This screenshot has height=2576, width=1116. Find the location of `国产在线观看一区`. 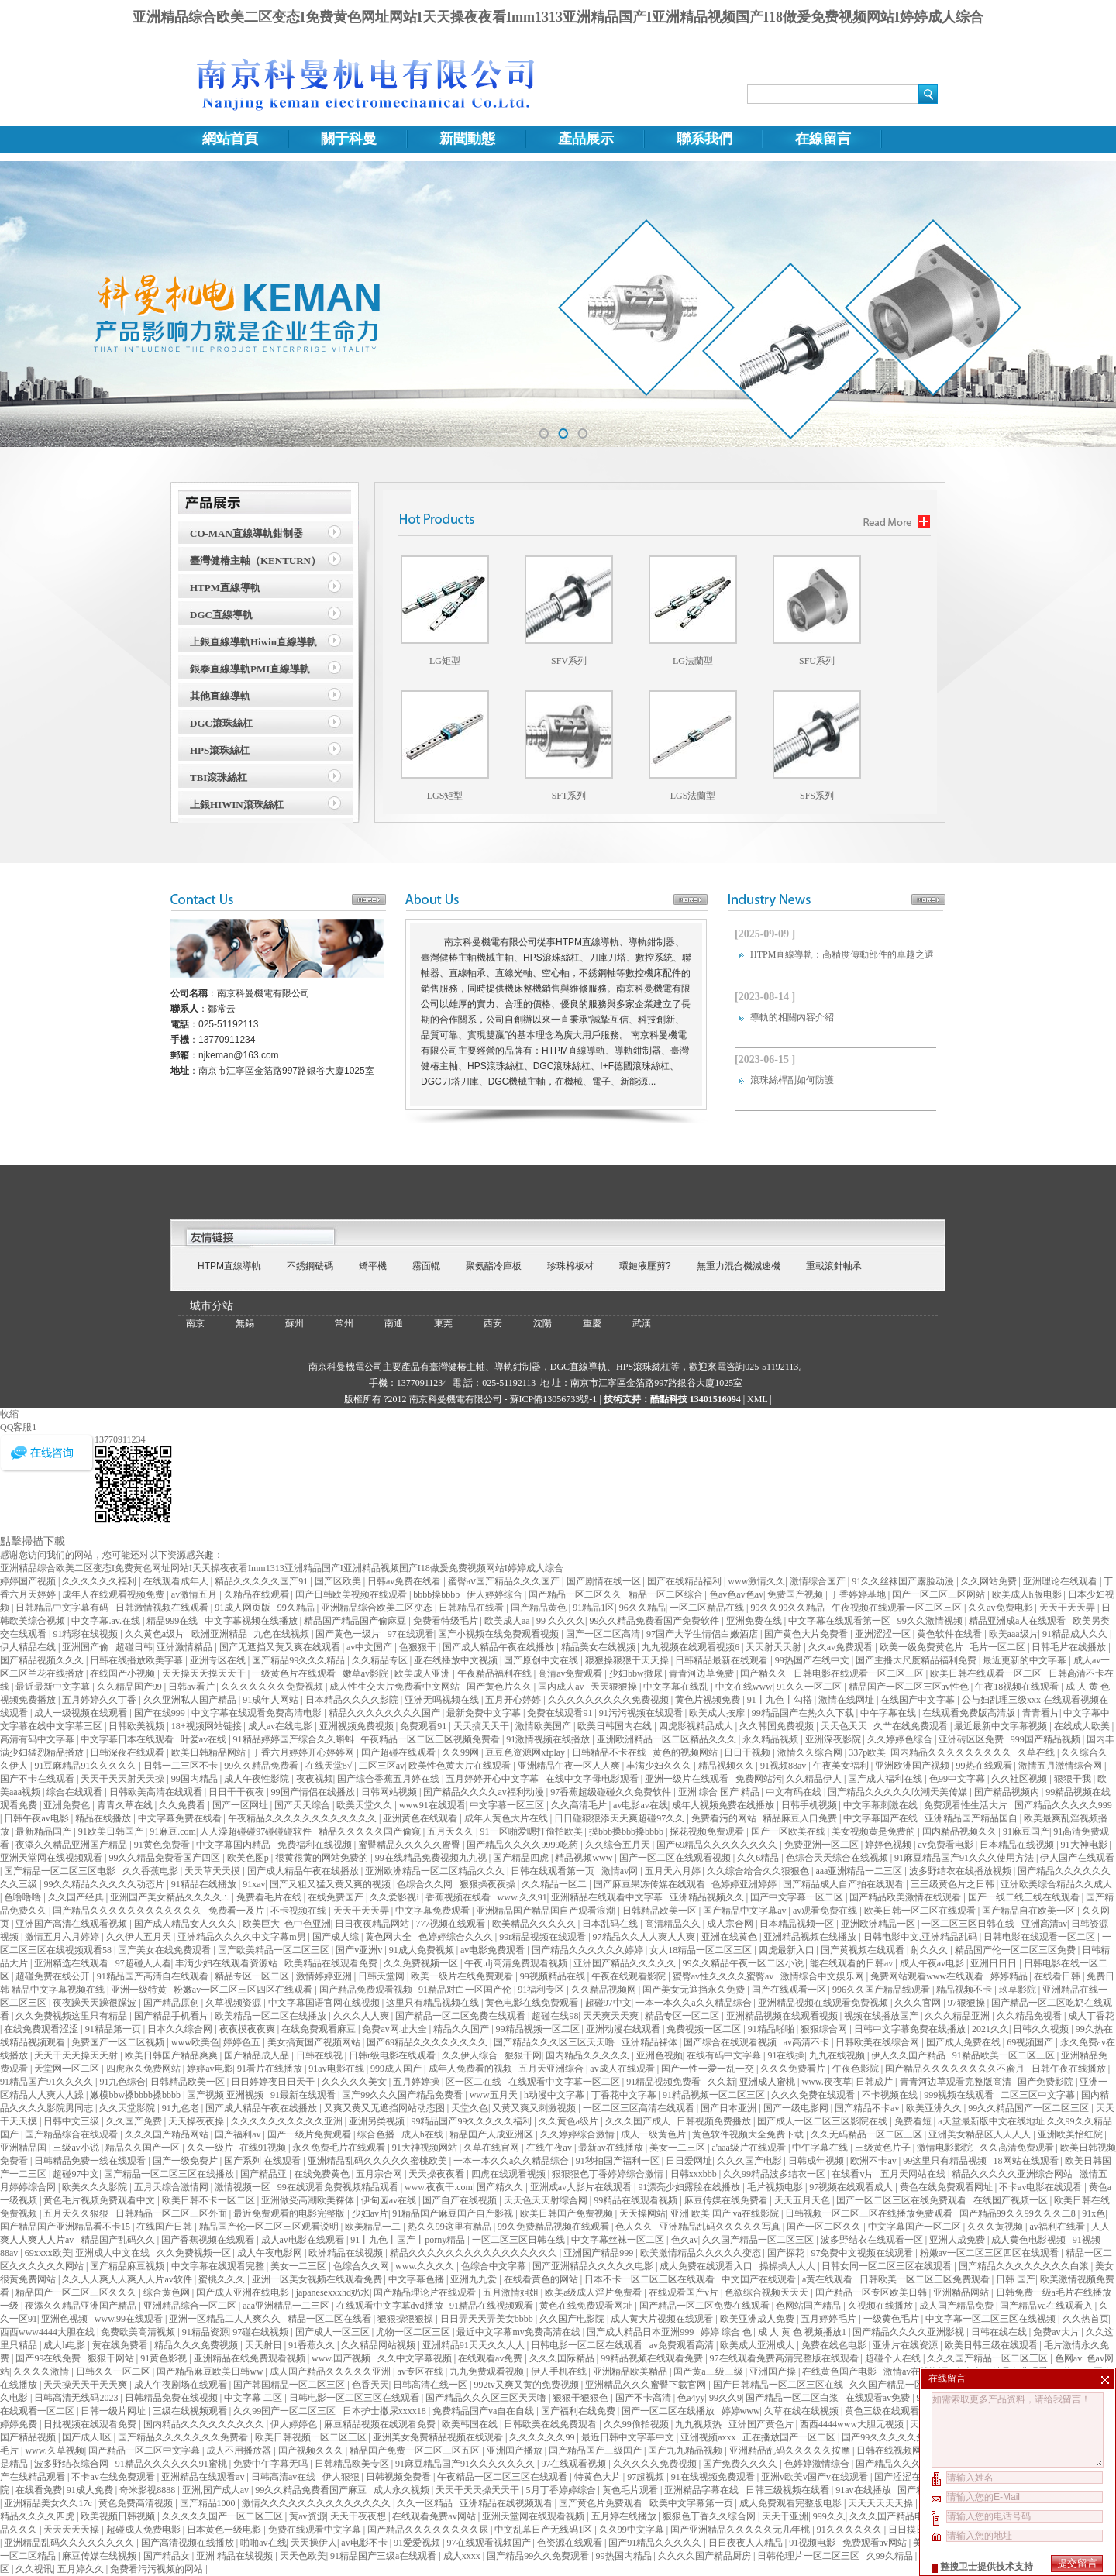

国产在线观看一区 is located at coordinates (790, 1989).